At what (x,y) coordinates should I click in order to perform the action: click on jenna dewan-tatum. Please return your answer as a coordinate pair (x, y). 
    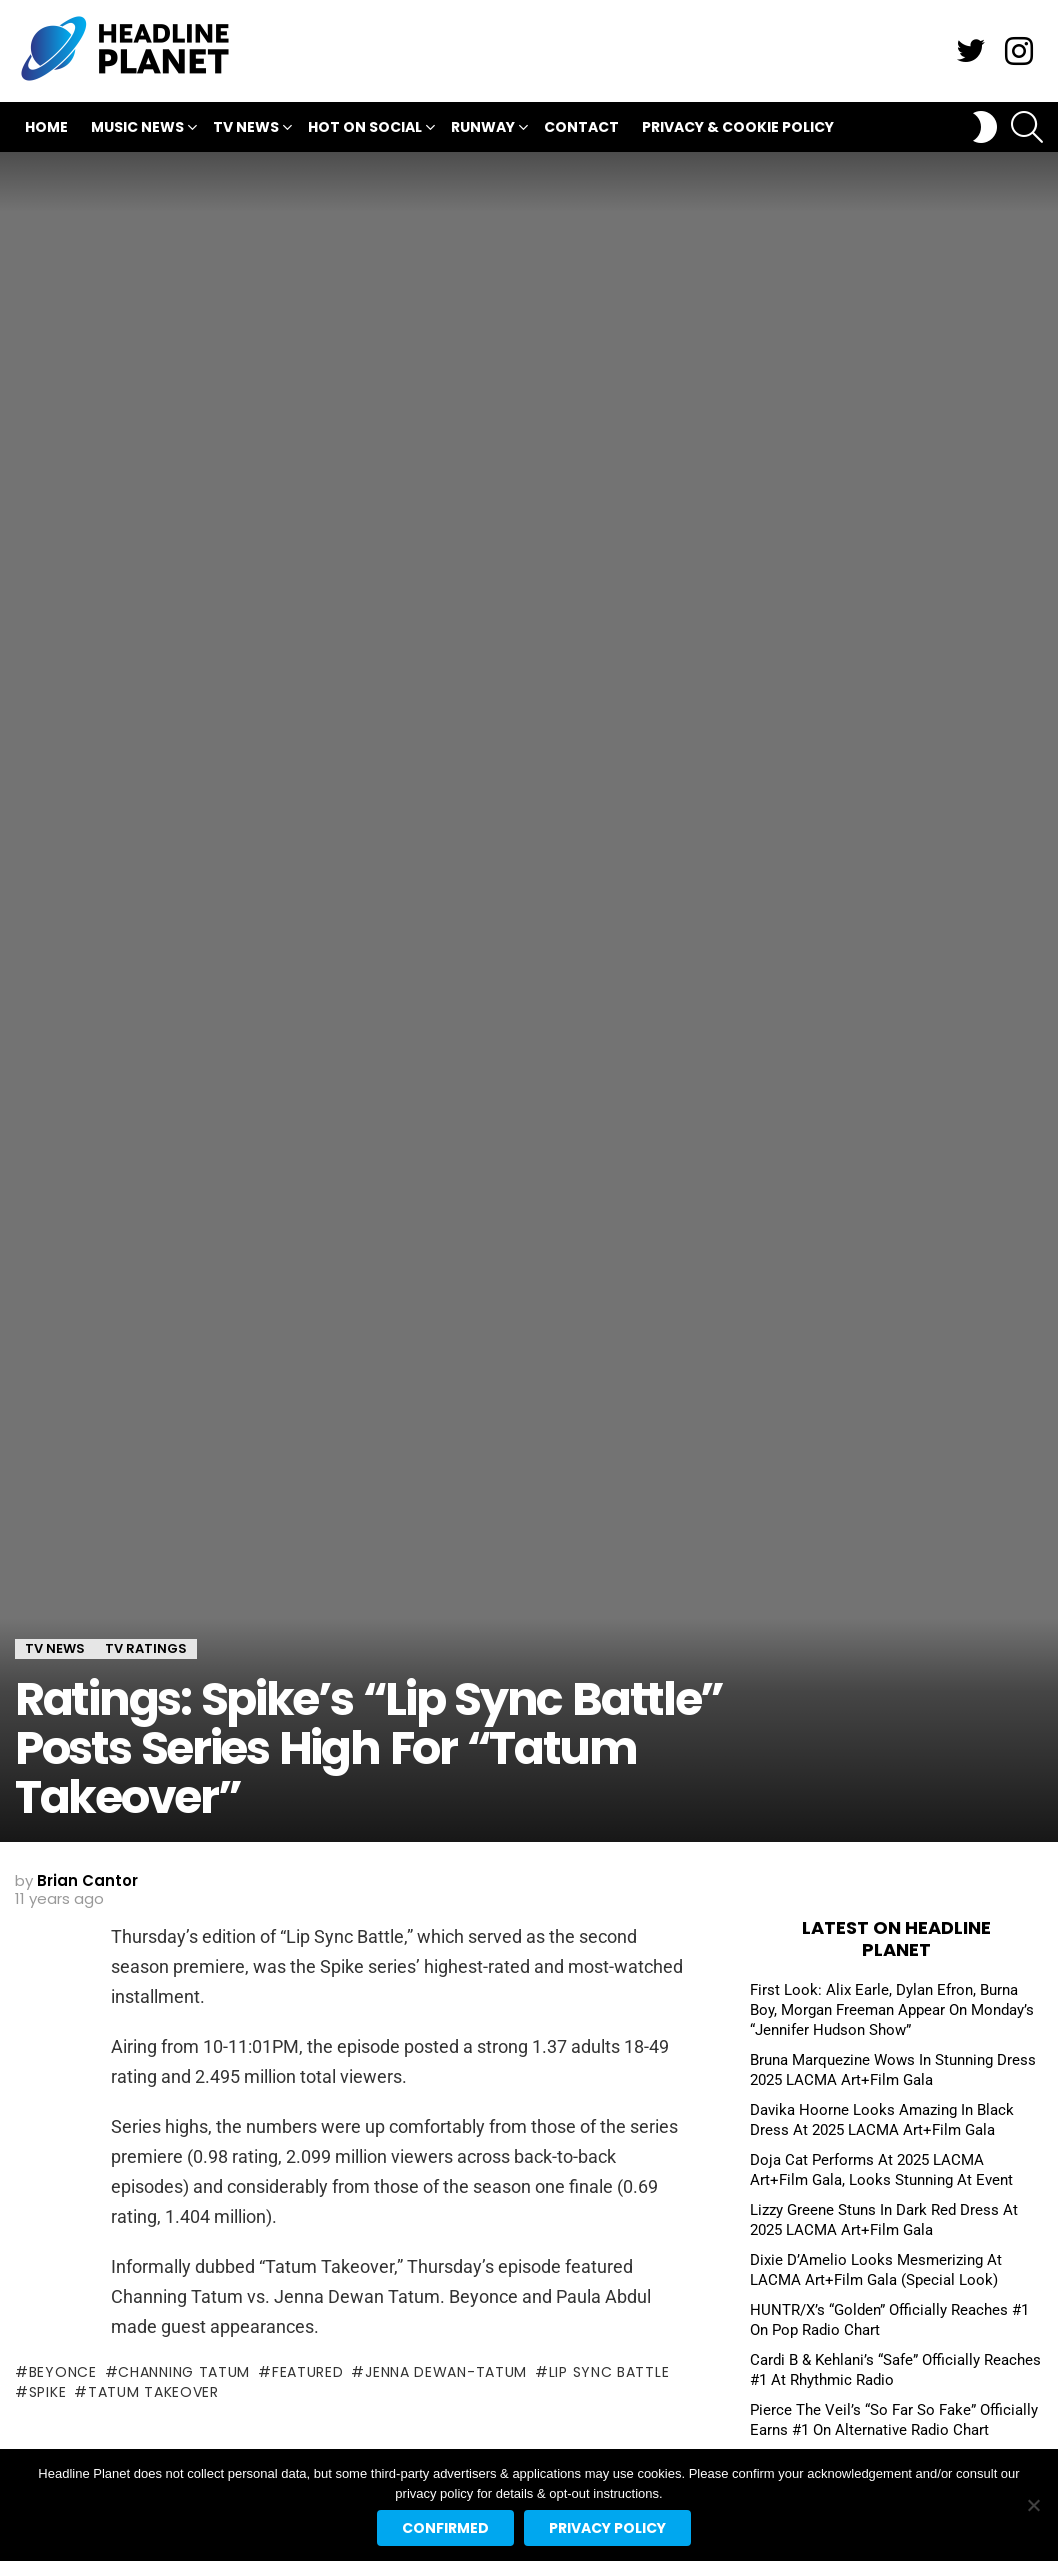
    Looking at the image, I should click on (446, 2372).